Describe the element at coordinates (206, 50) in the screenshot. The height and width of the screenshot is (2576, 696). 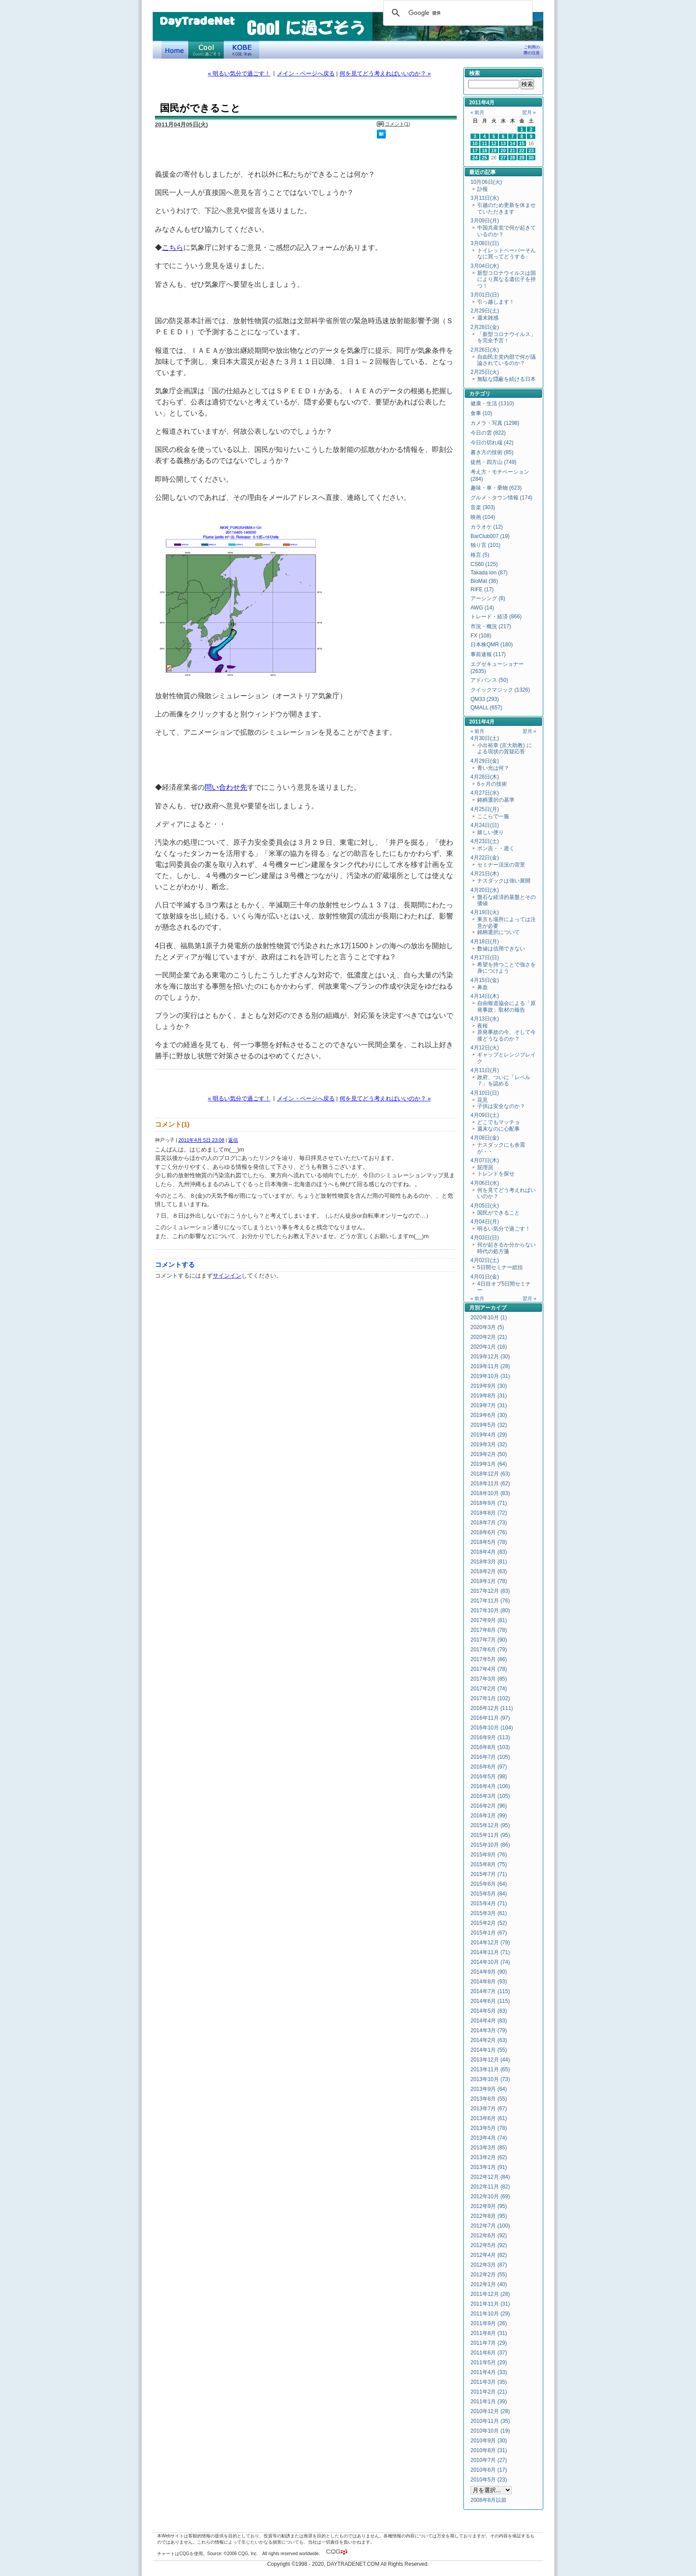
I see `Coolに過ごそう` at that location.